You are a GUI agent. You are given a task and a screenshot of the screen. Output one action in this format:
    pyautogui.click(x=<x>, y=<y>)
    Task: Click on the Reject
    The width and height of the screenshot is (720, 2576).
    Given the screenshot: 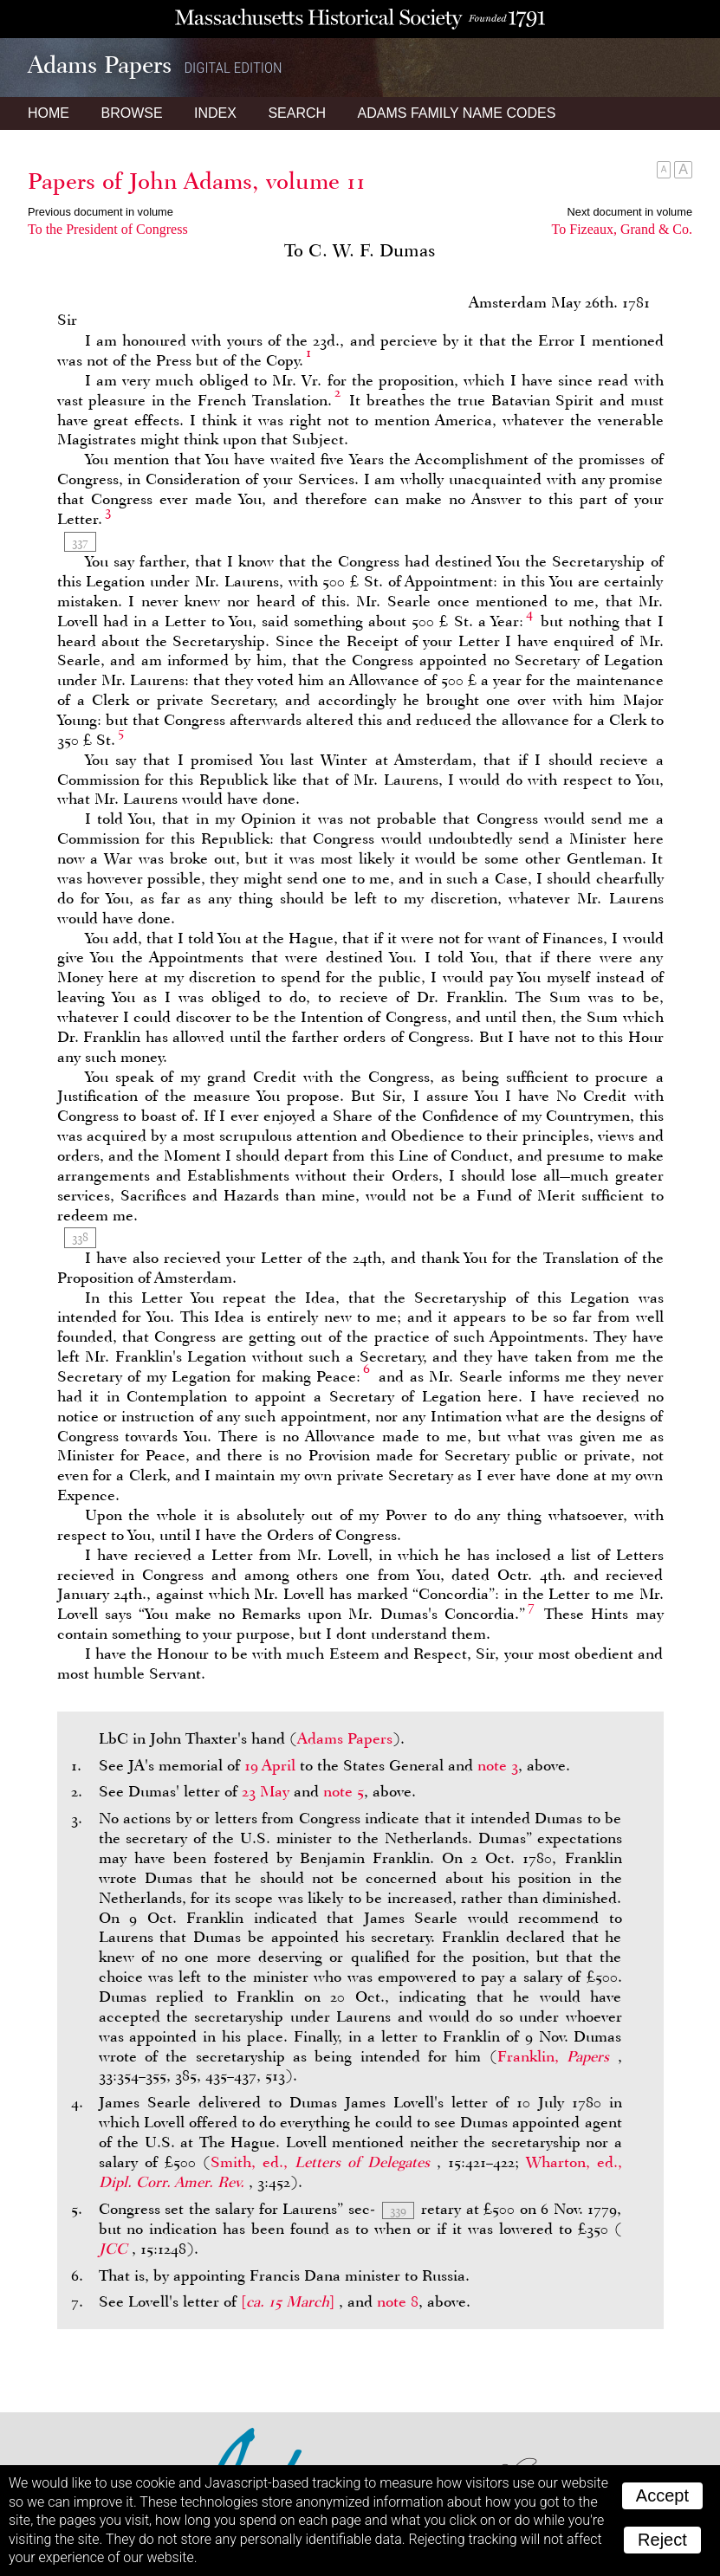 What is the action you would take?
    pyautogui.click(x=662, y=2539)
    